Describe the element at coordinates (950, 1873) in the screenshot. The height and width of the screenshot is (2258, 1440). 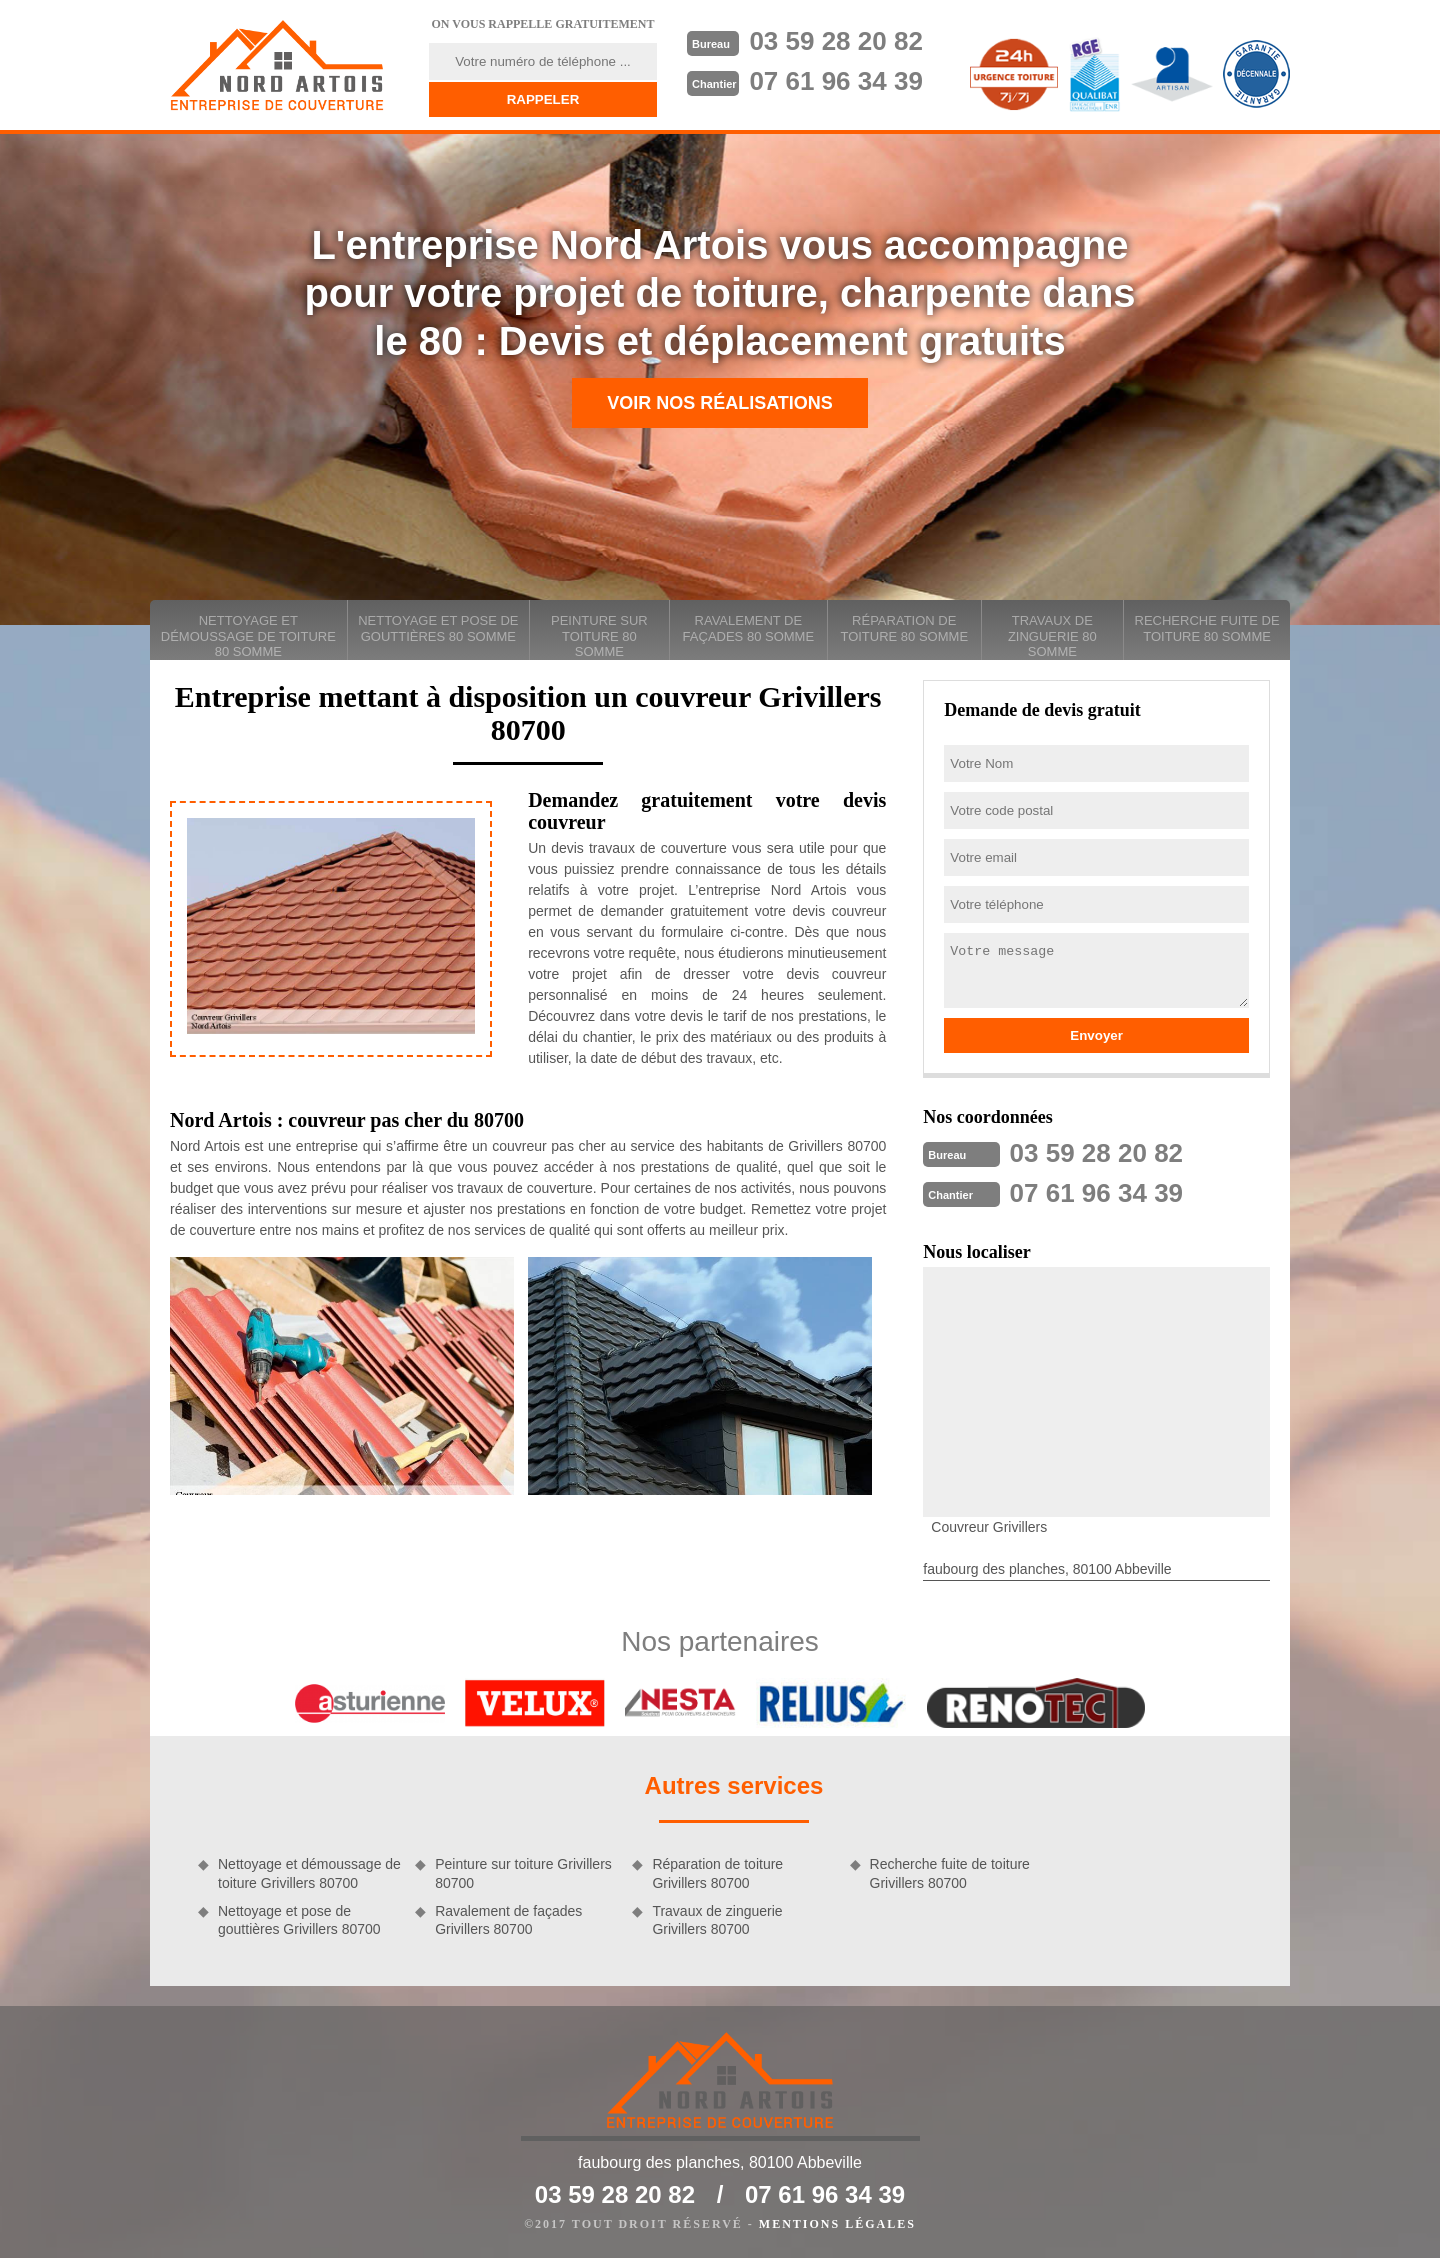
I see `Recherche fuite de toiture Grivillers 80700` at that location.